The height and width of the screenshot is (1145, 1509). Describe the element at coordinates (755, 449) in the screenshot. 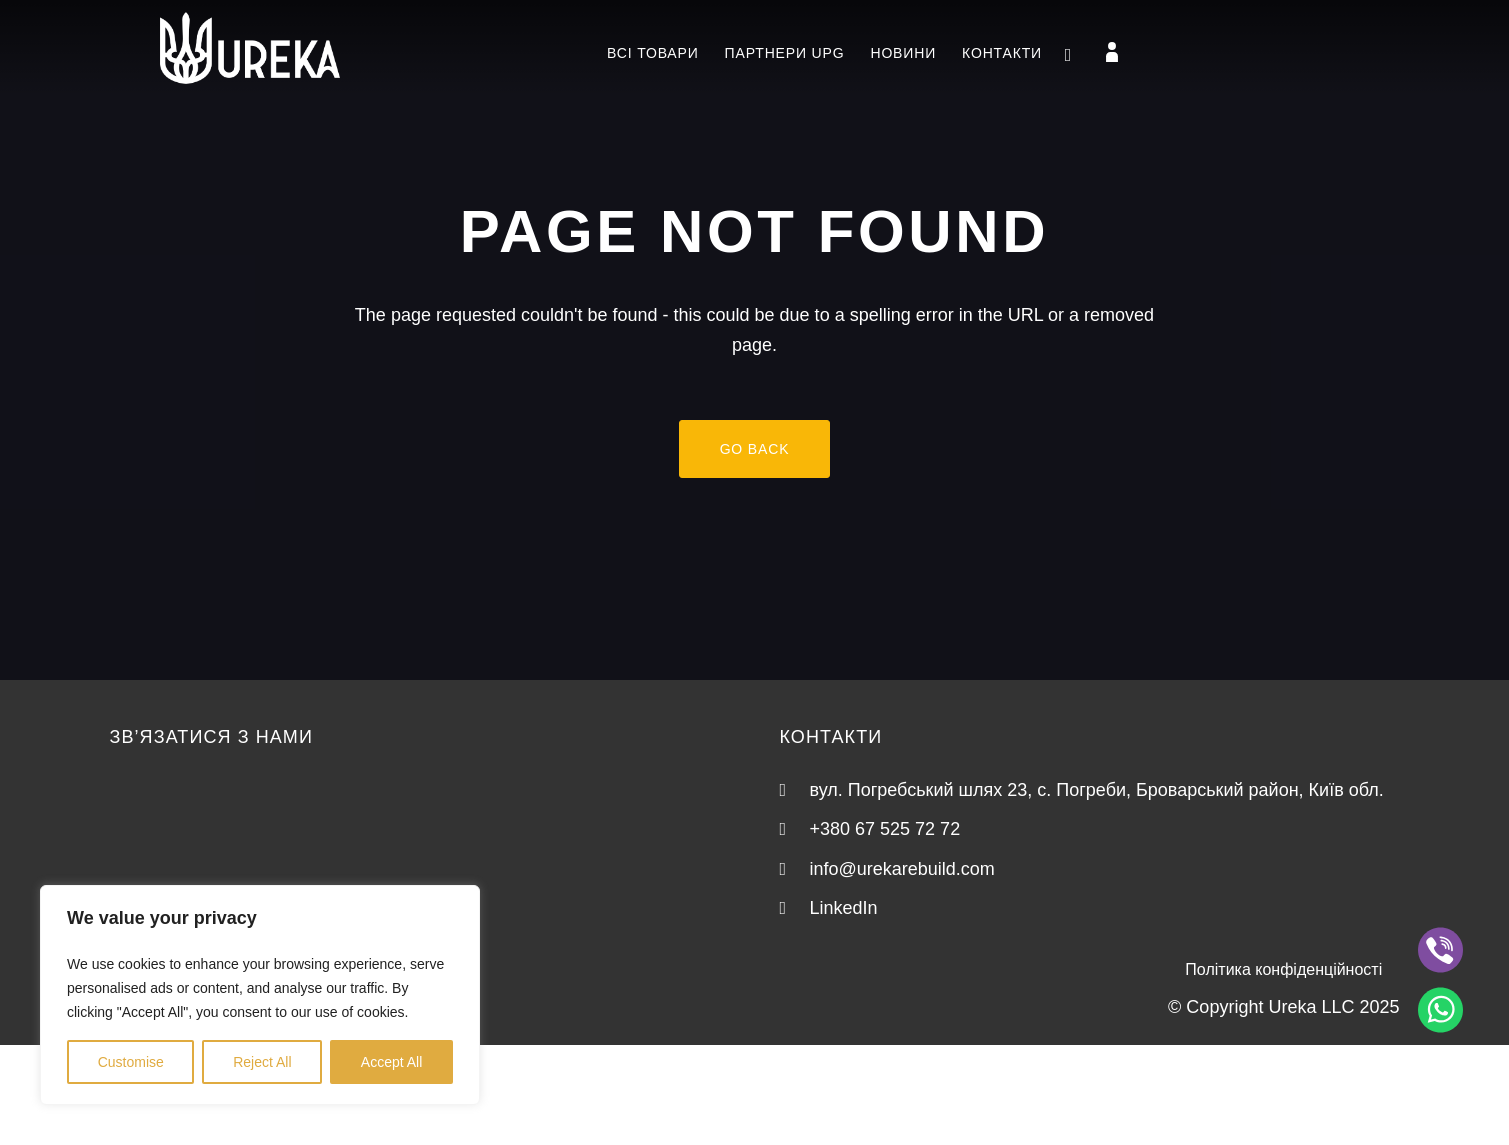

I see `Go back` at that location.